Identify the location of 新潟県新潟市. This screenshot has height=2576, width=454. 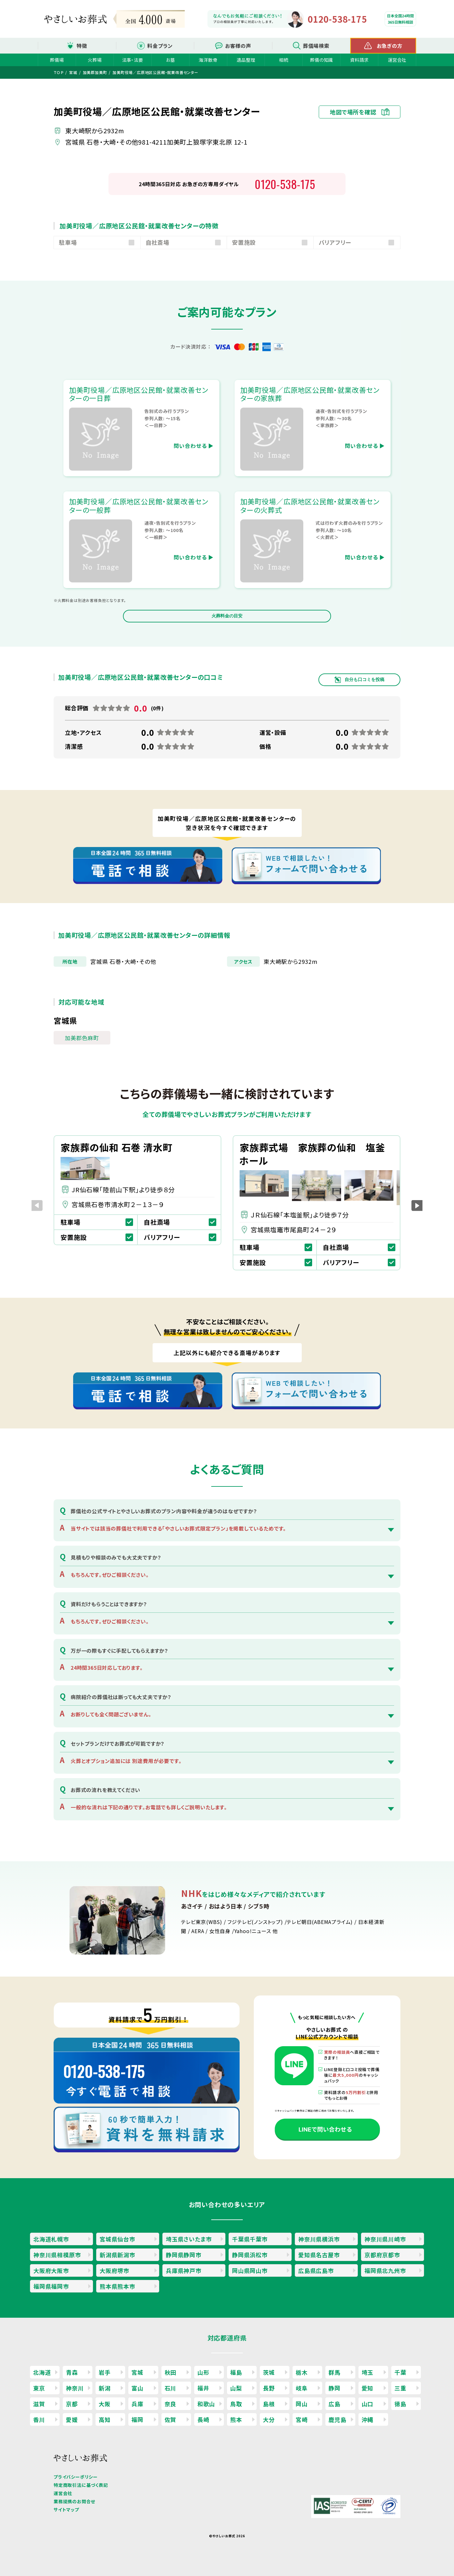
(117, 2255).